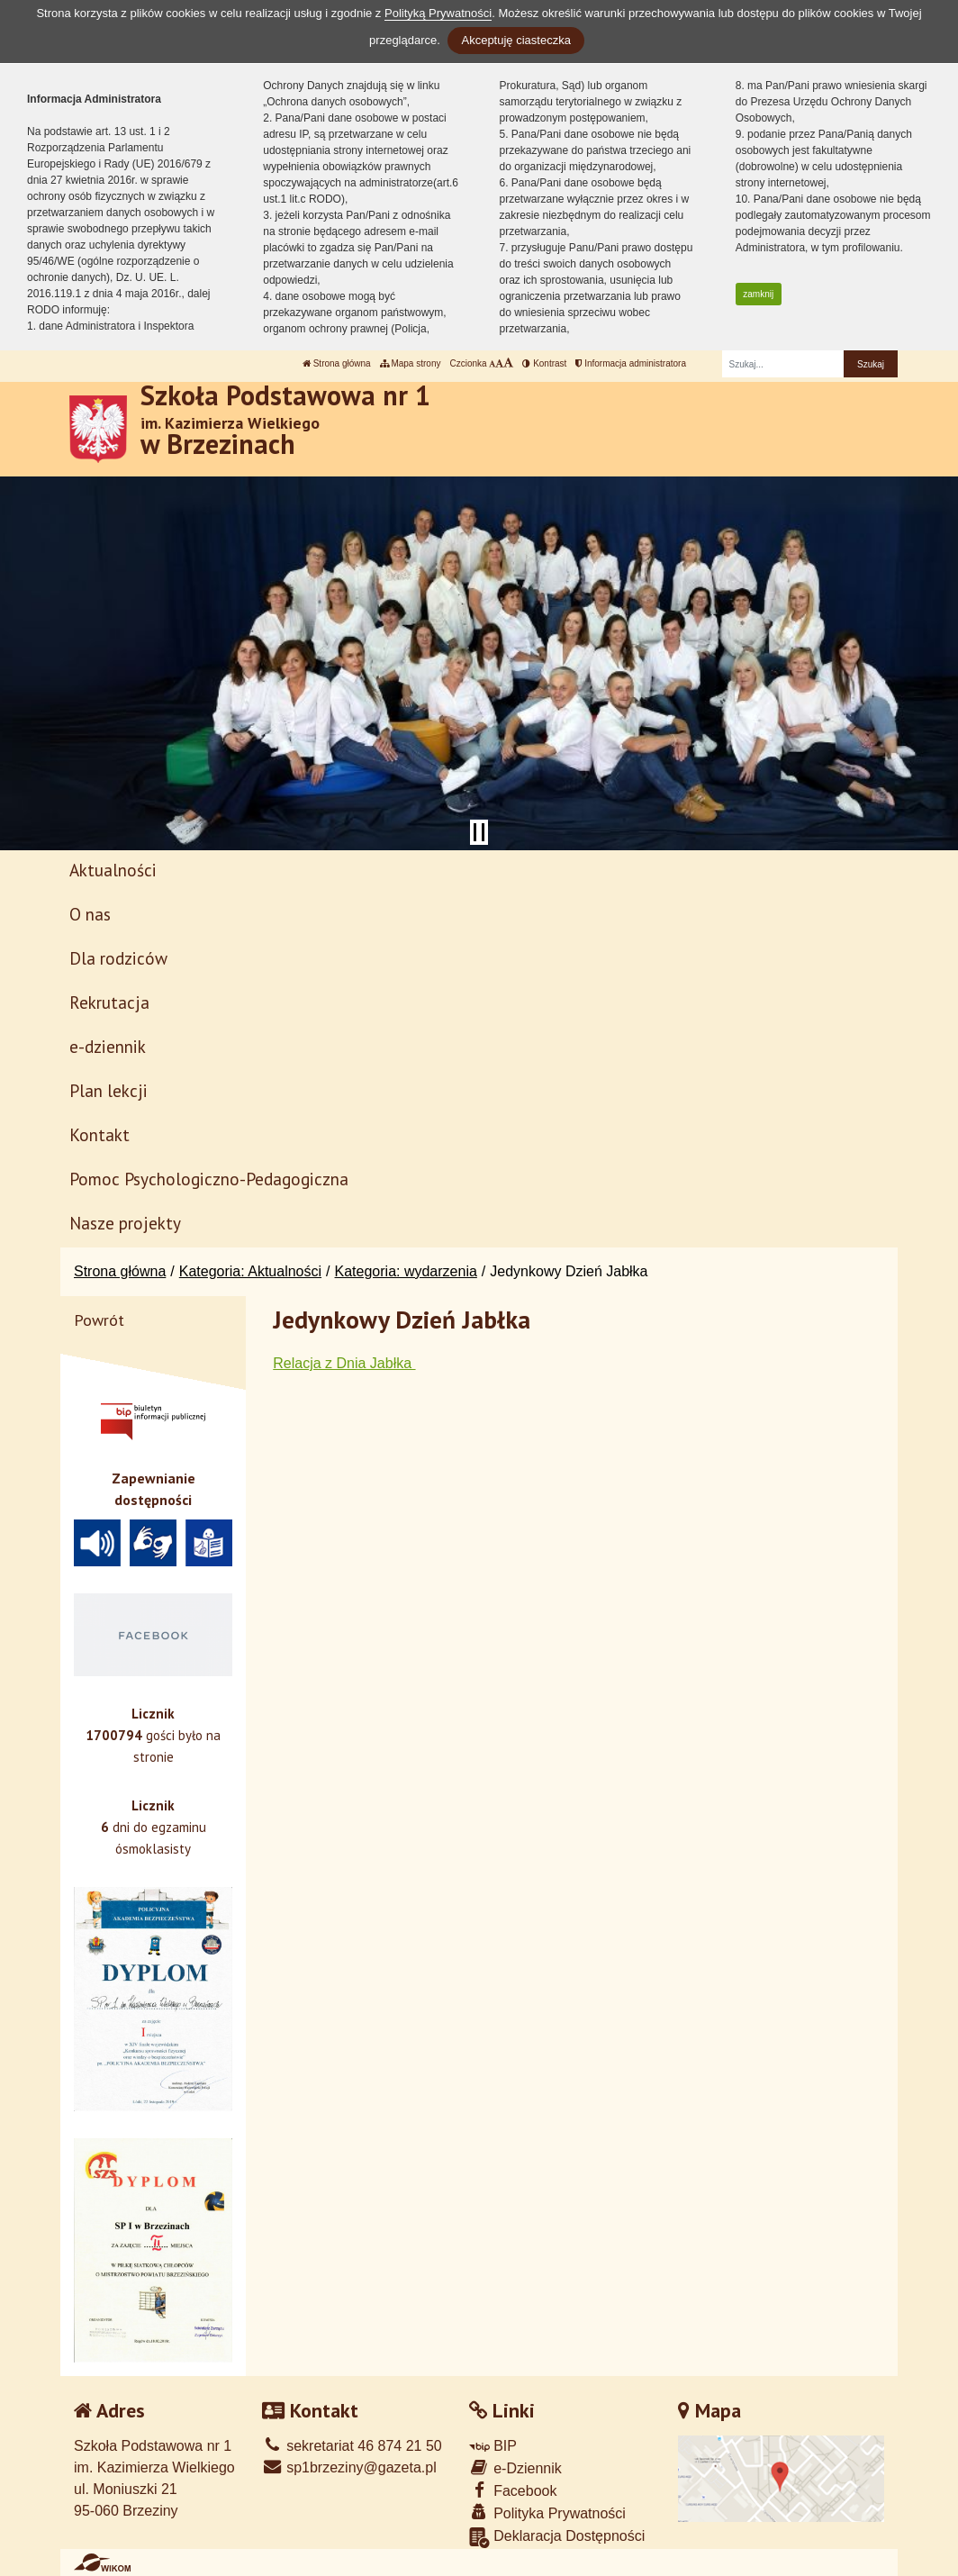  What do you see at coordinates (250, 1271) in the screenshot?
I see `Kategoria: Aktualności` at bounding box center [250, 1271].